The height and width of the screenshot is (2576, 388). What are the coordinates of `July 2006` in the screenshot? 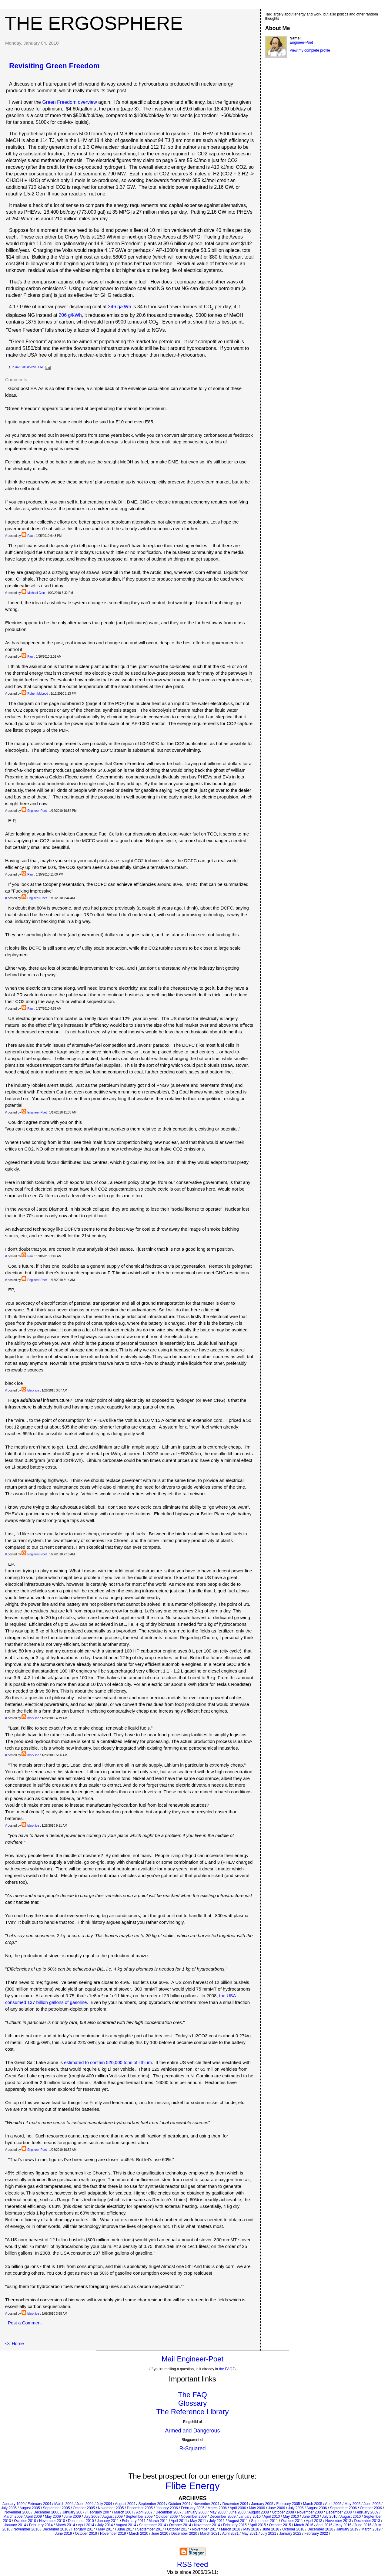 It's located at (295, 2508).